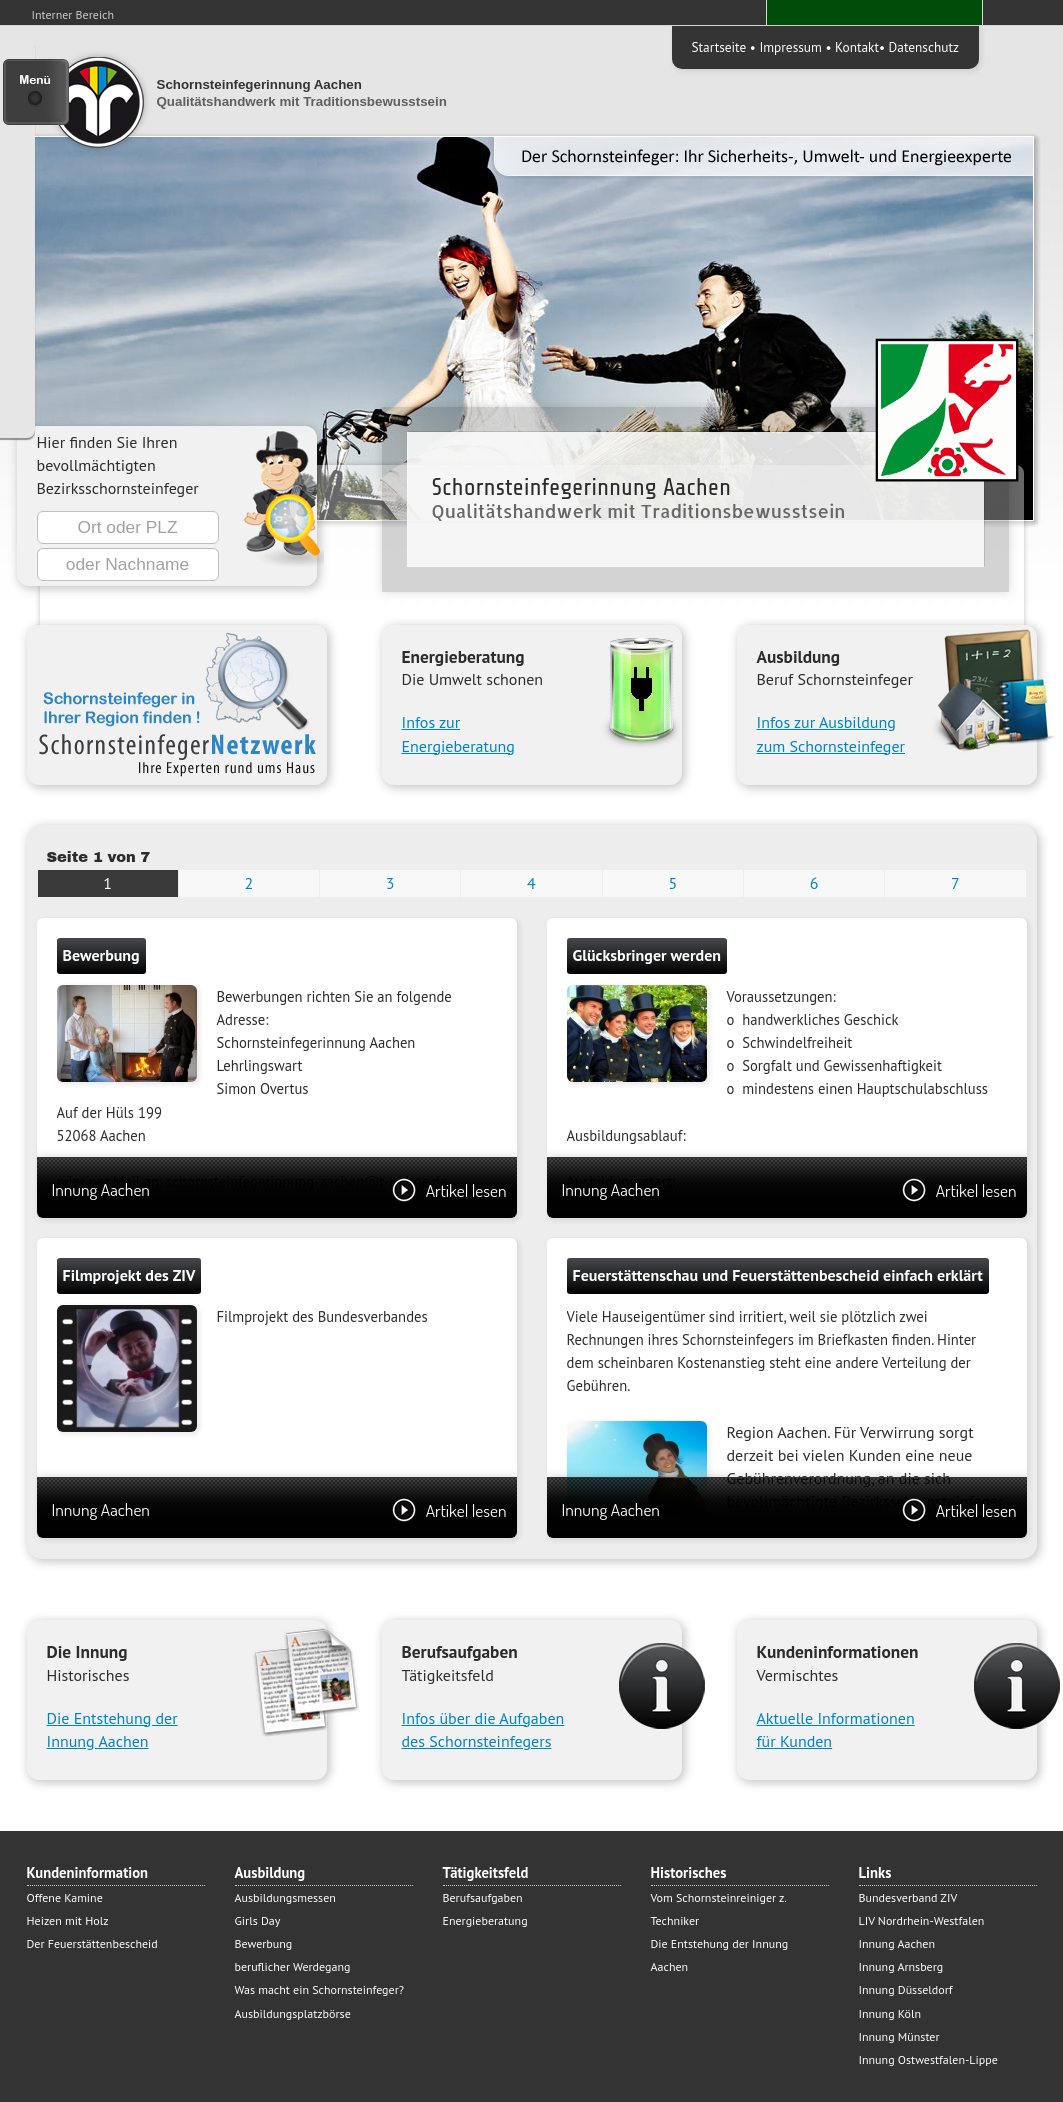  I want to click on Girls Day, so click(258, 1920).